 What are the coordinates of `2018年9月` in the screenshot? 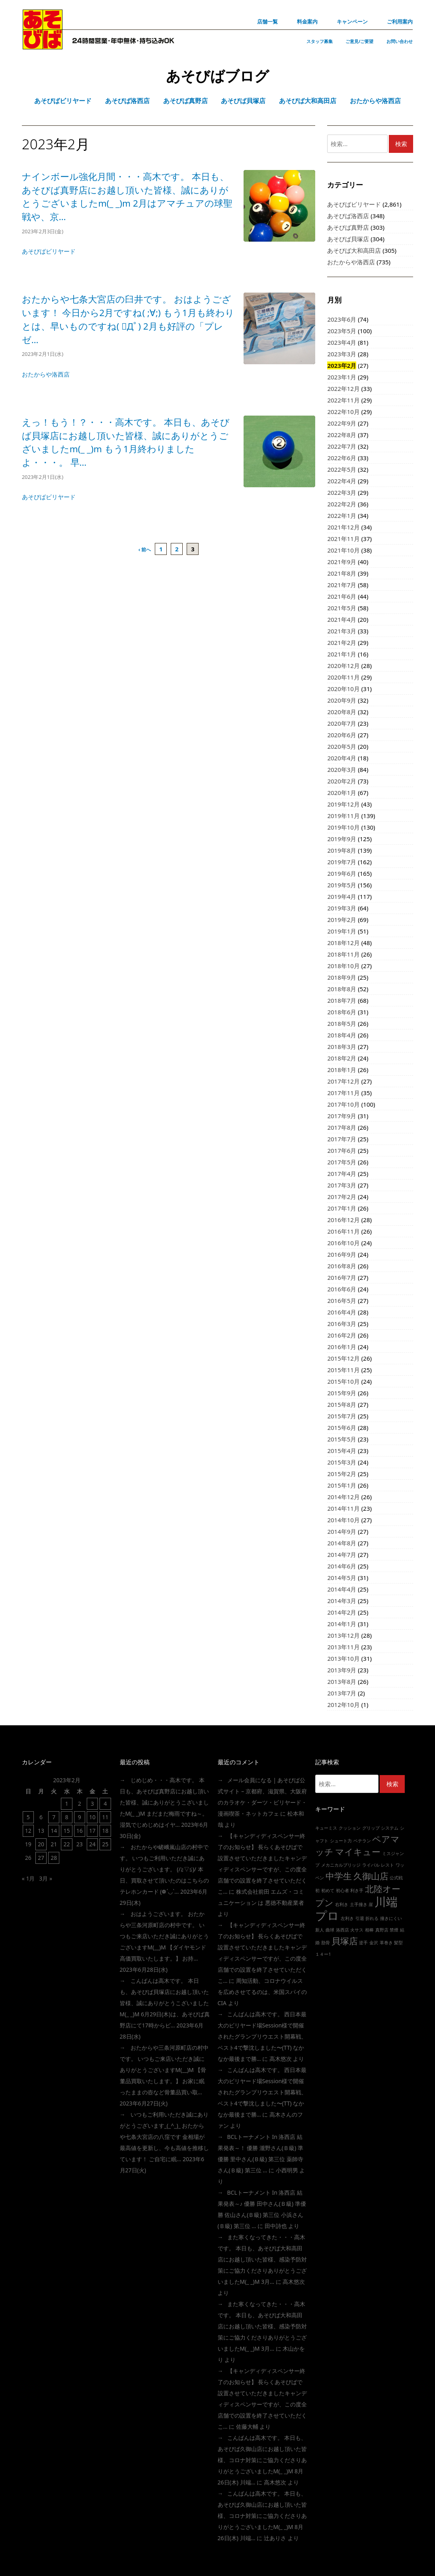 It's located at (341, 977).